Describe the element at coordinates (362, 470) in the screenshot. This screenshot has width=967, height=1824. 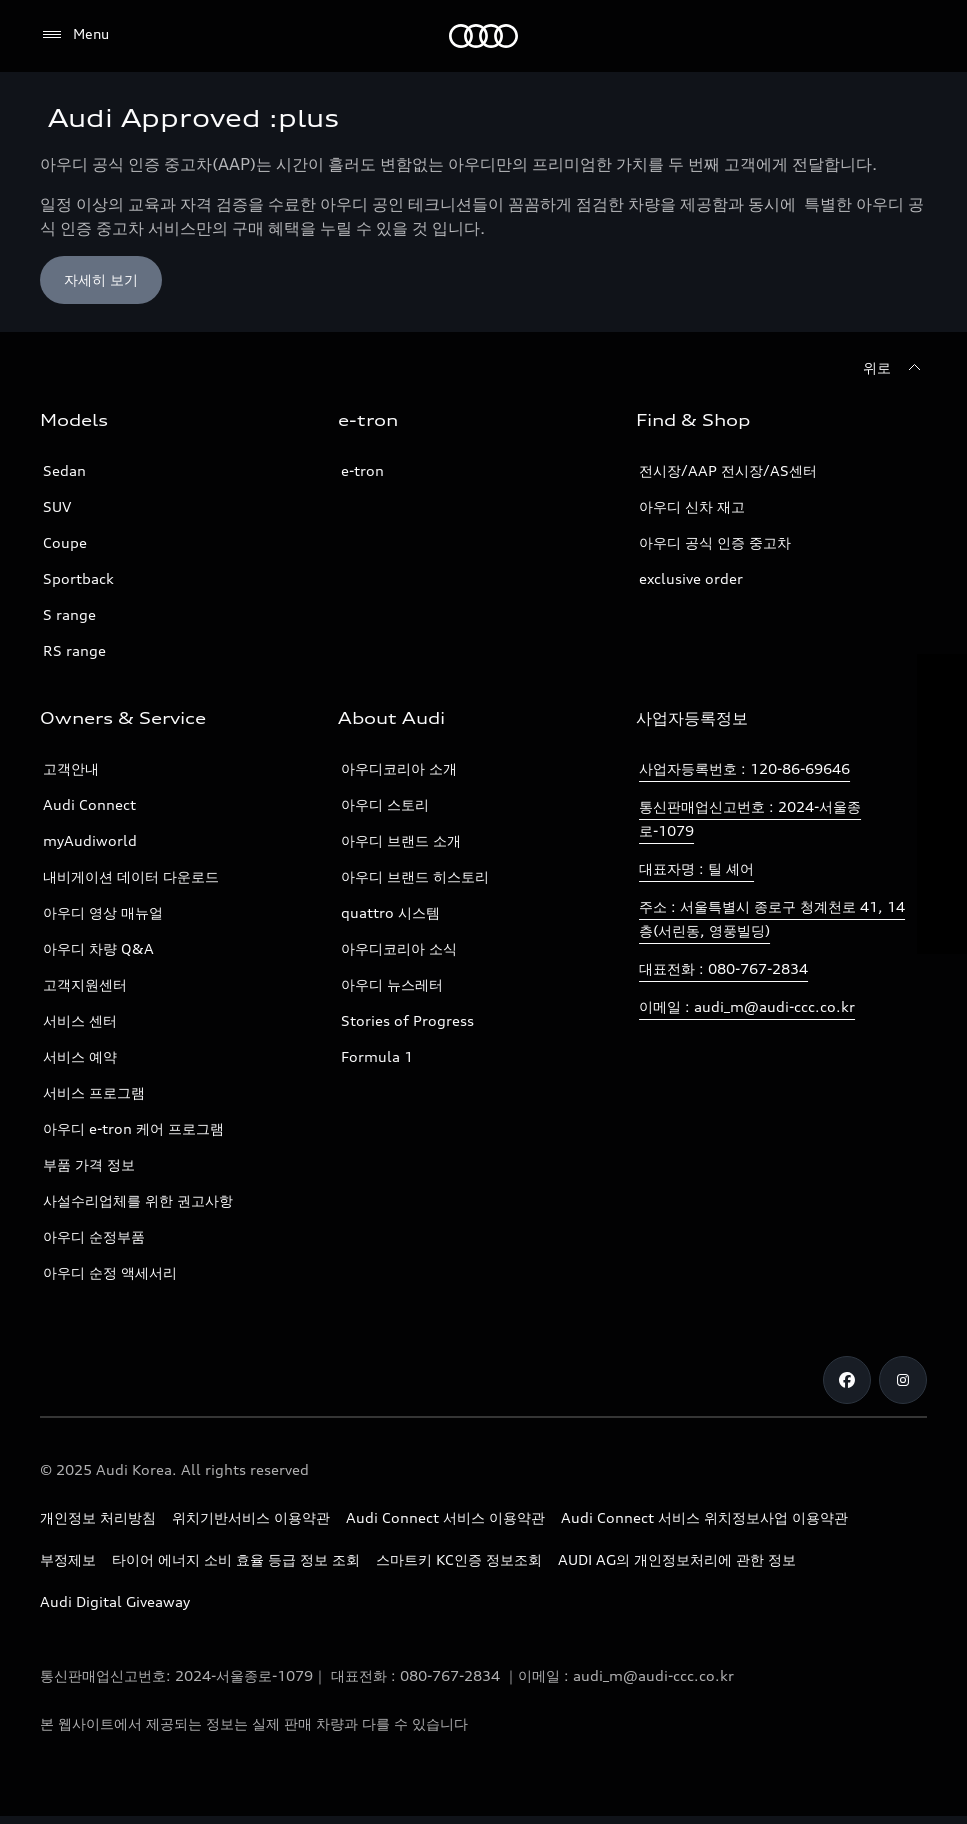
I see `e-tron` at that location.